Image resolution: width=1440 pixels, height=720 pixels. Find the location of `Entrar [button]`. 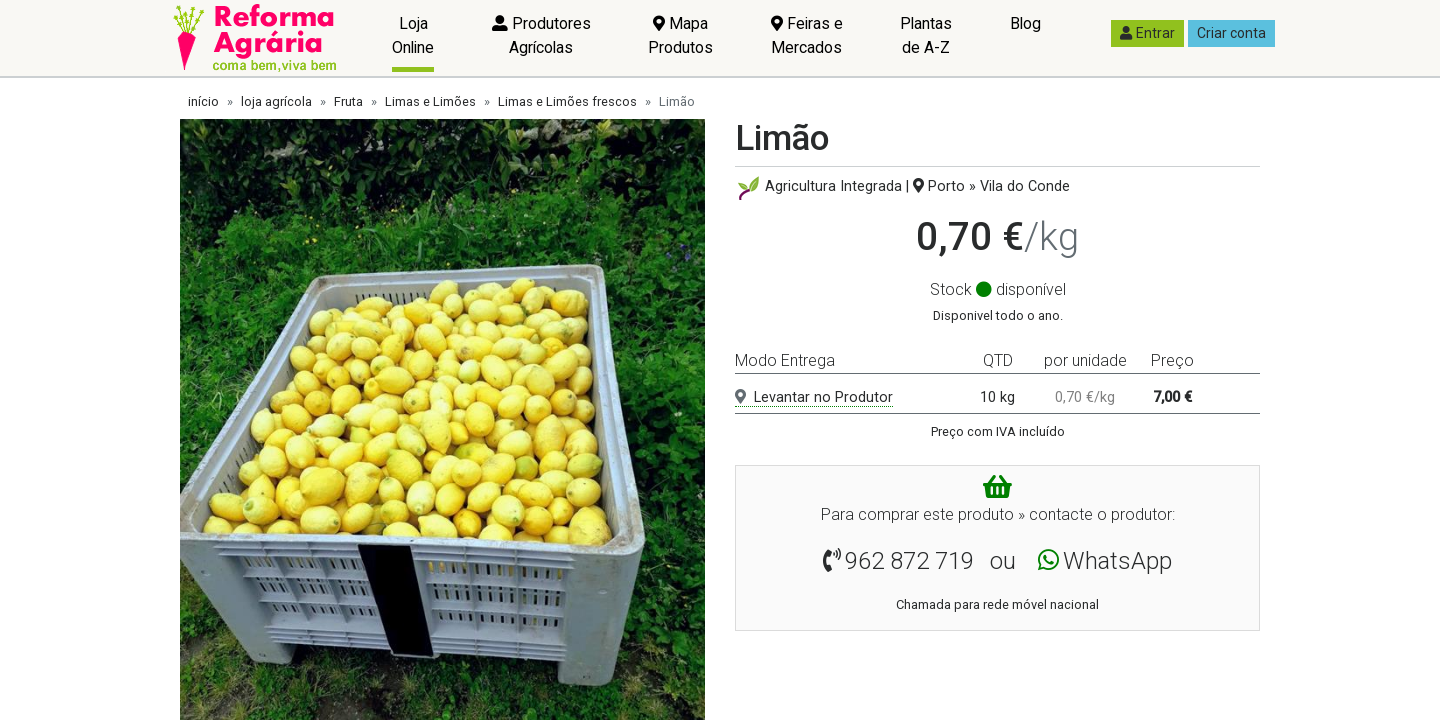

Entrar [button] is located at coordinates (1147, 33).